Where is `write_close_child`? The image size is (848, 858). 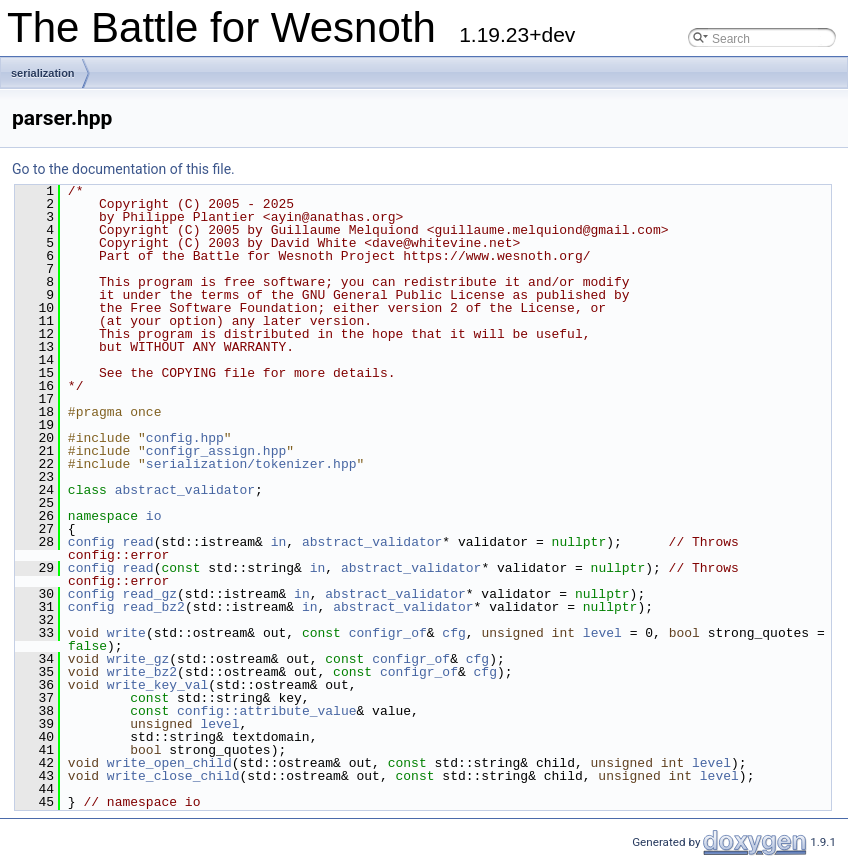 write_close_child is located at coordinates (173, 776).